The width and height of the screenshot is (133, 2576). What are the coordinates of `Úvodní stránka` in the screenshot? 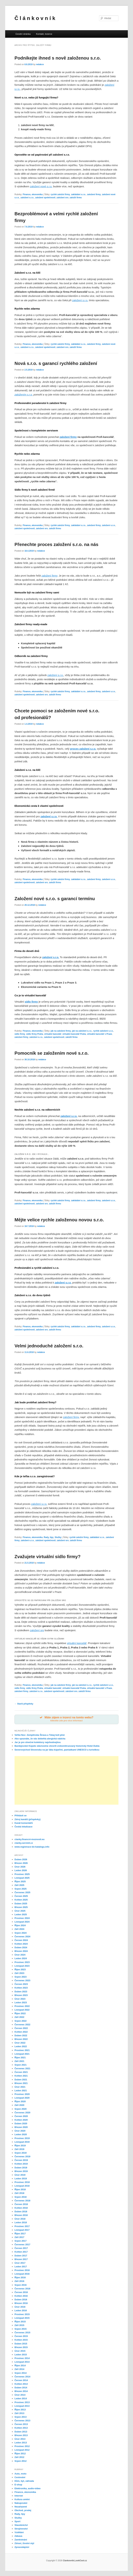 It's located at (22, 34).